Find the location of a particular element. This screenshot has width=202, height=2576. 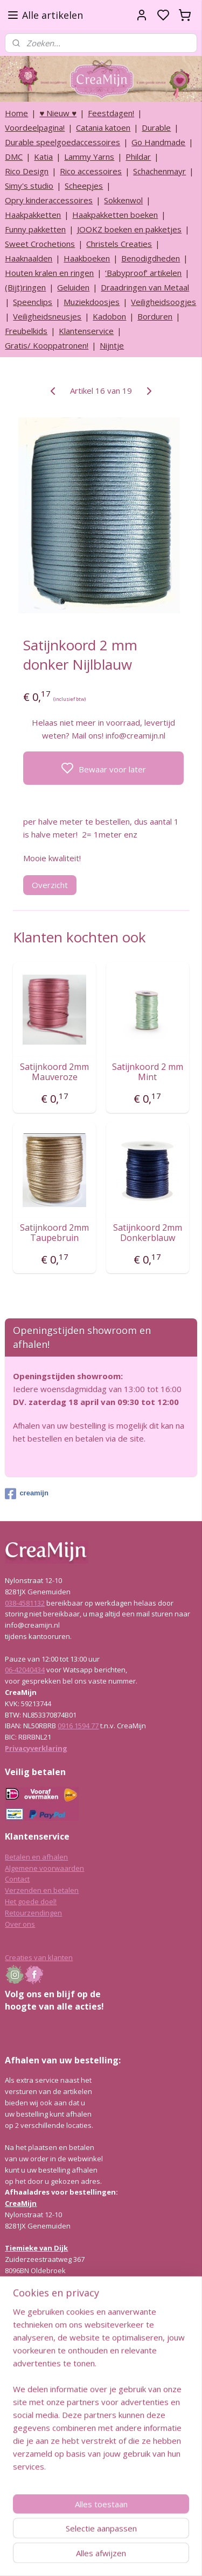

Satijnkoord 2mm Mauveroze is located at coordinates (54, 1072).